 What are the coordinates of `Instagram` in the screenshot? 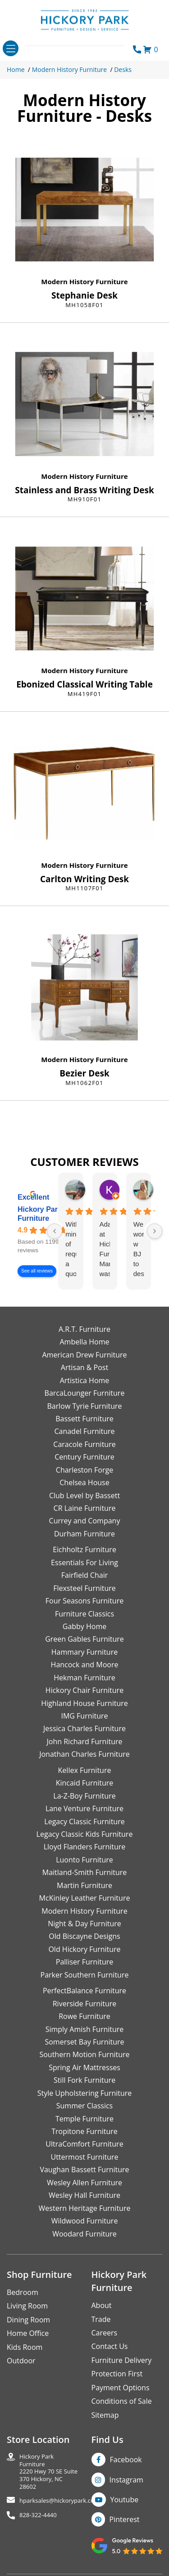 It's located at (126, 2480).